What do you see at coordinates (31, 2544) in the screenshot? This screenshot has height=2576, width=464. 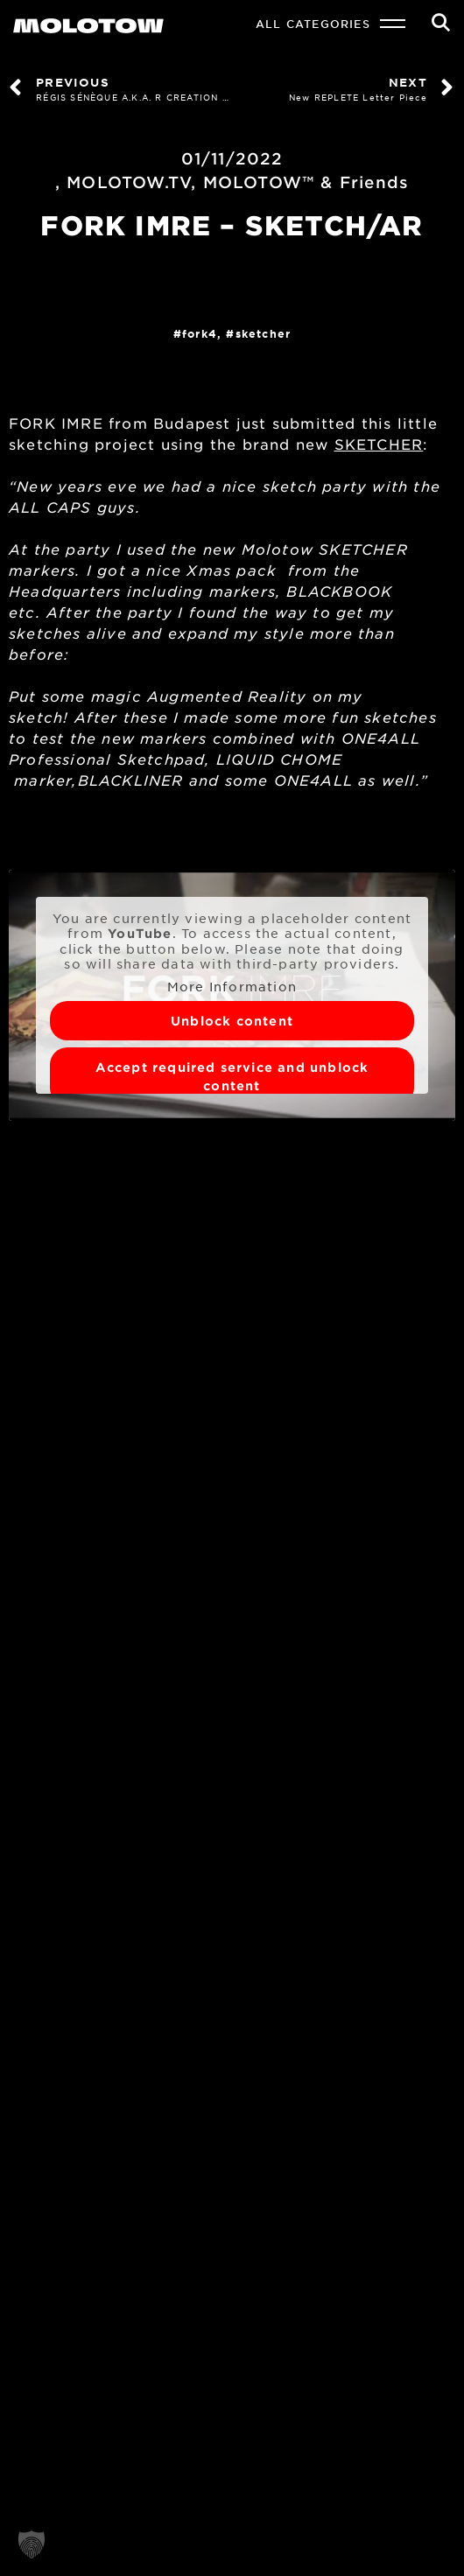 I see `[button]` at bounding box center [31, 2544].